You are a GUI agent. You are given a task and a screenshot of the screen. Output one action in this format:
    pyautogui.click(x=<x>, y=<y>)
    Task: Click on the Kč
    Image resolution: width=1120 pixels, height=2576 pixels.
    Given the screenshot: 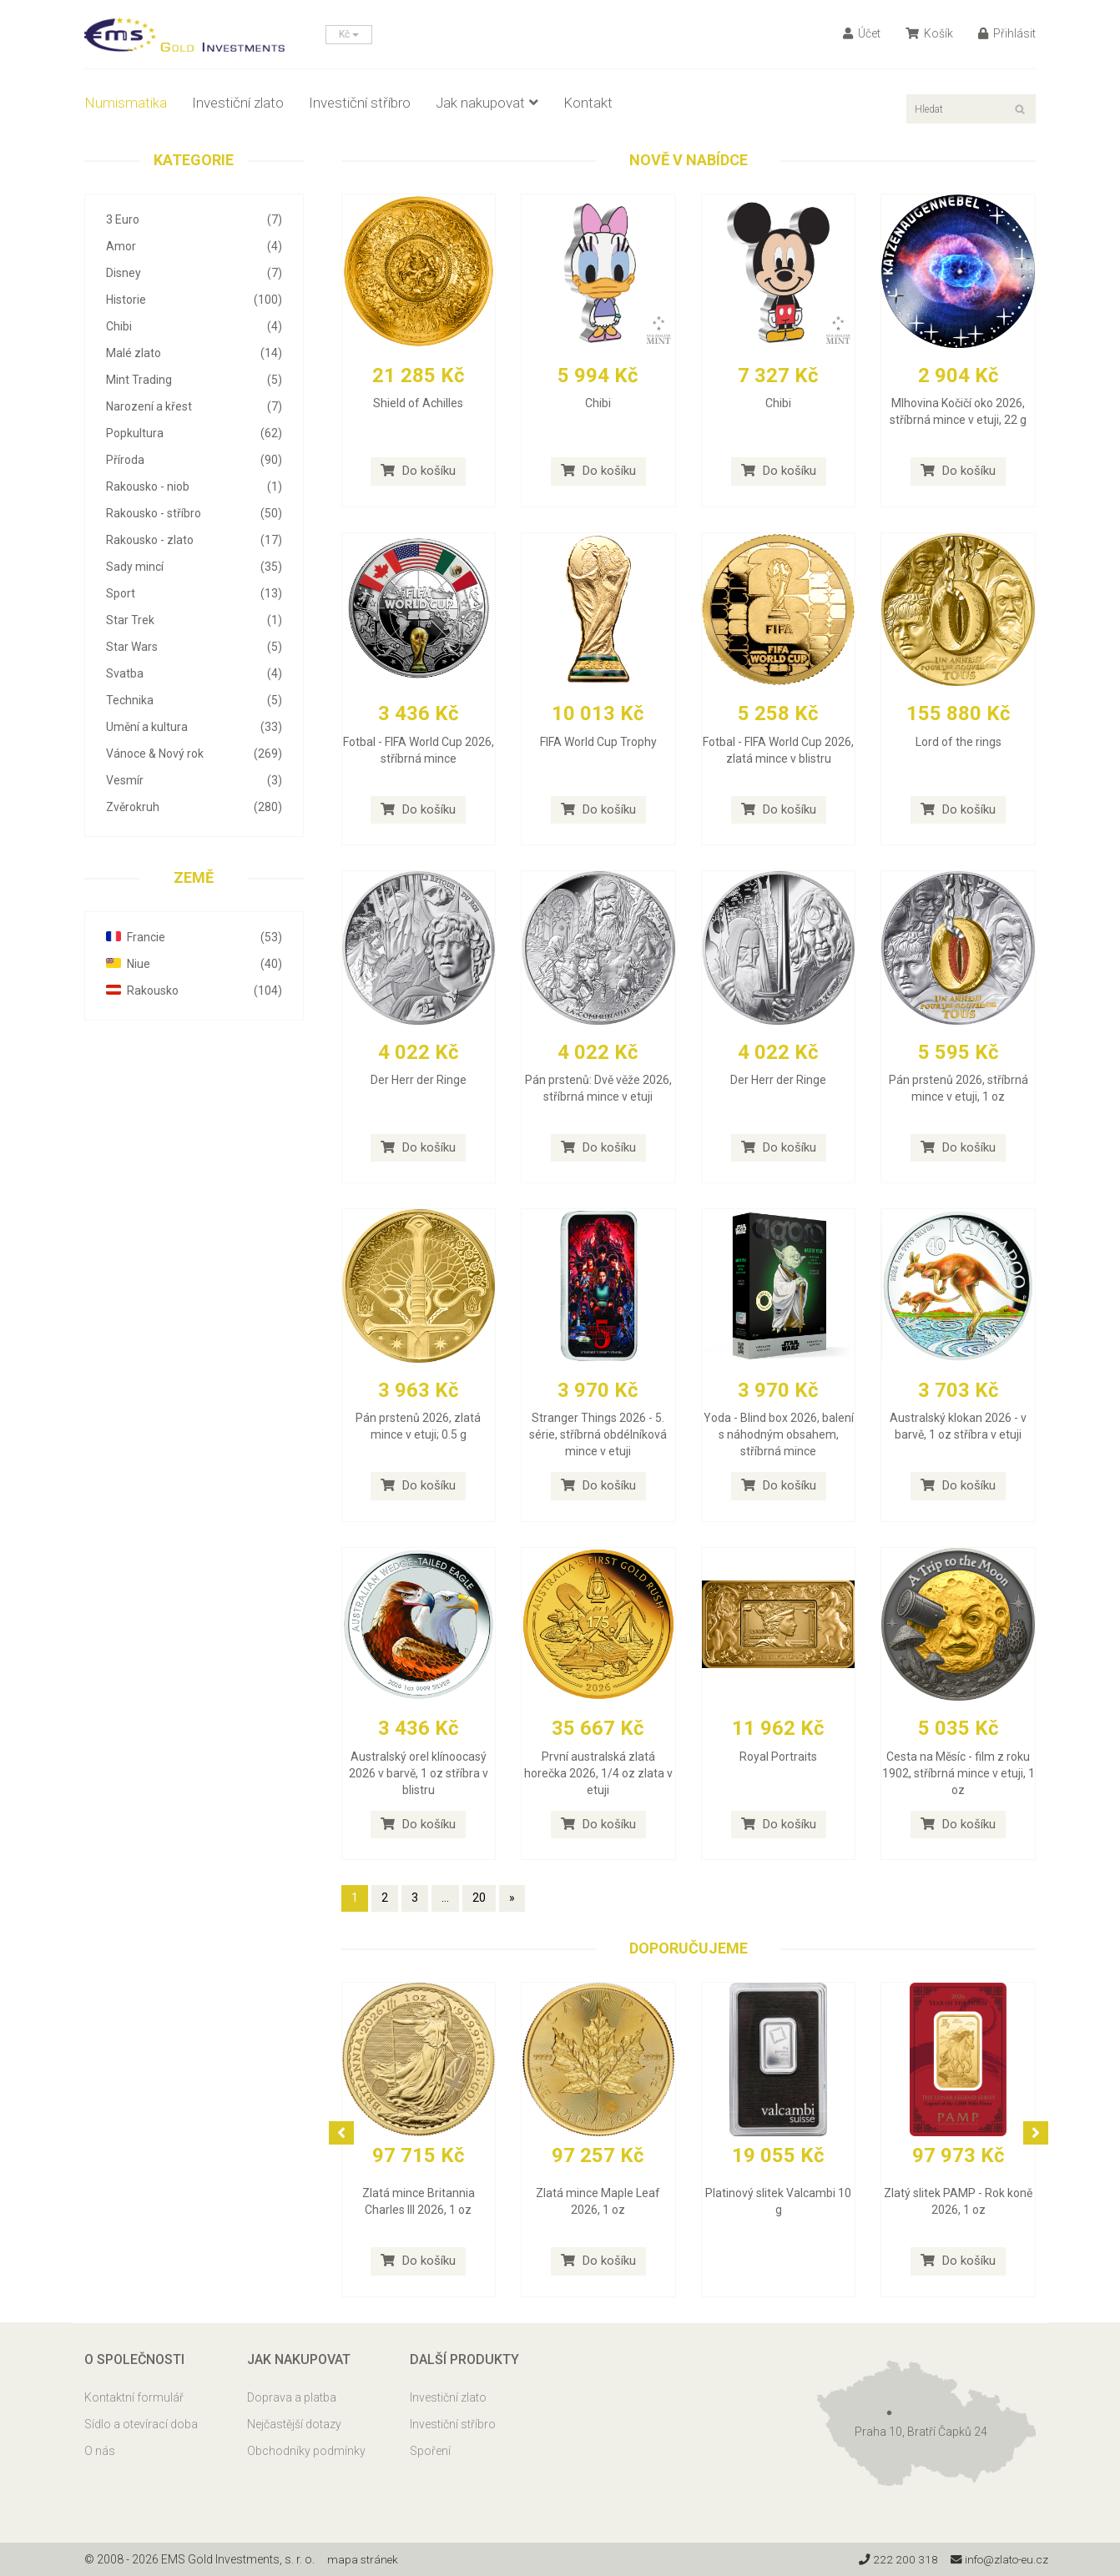 What is the action you would take?
    pyautogui.click(x=349, y=34)
    